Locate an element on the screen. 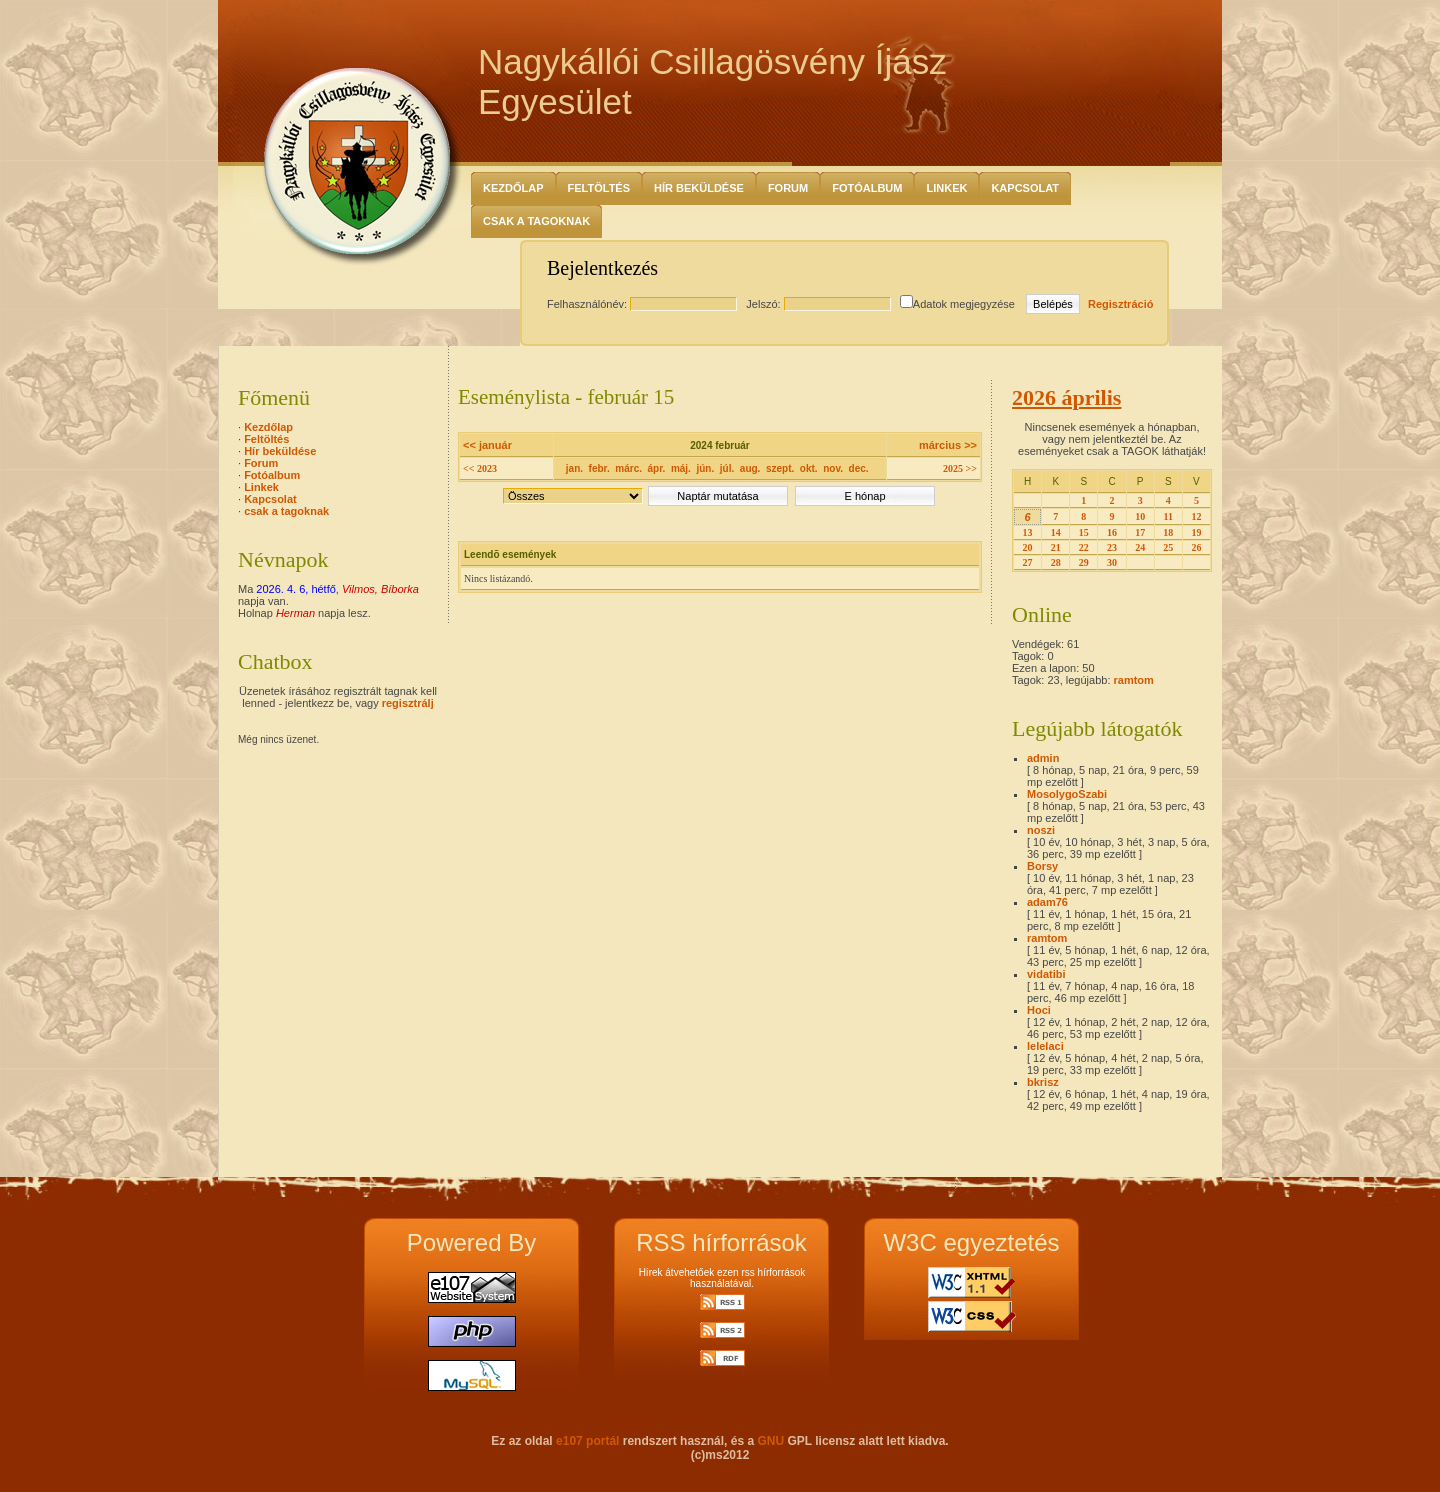 This screenshot has width=1440, height=1492. 23 is located at coordinates (1112, 547).